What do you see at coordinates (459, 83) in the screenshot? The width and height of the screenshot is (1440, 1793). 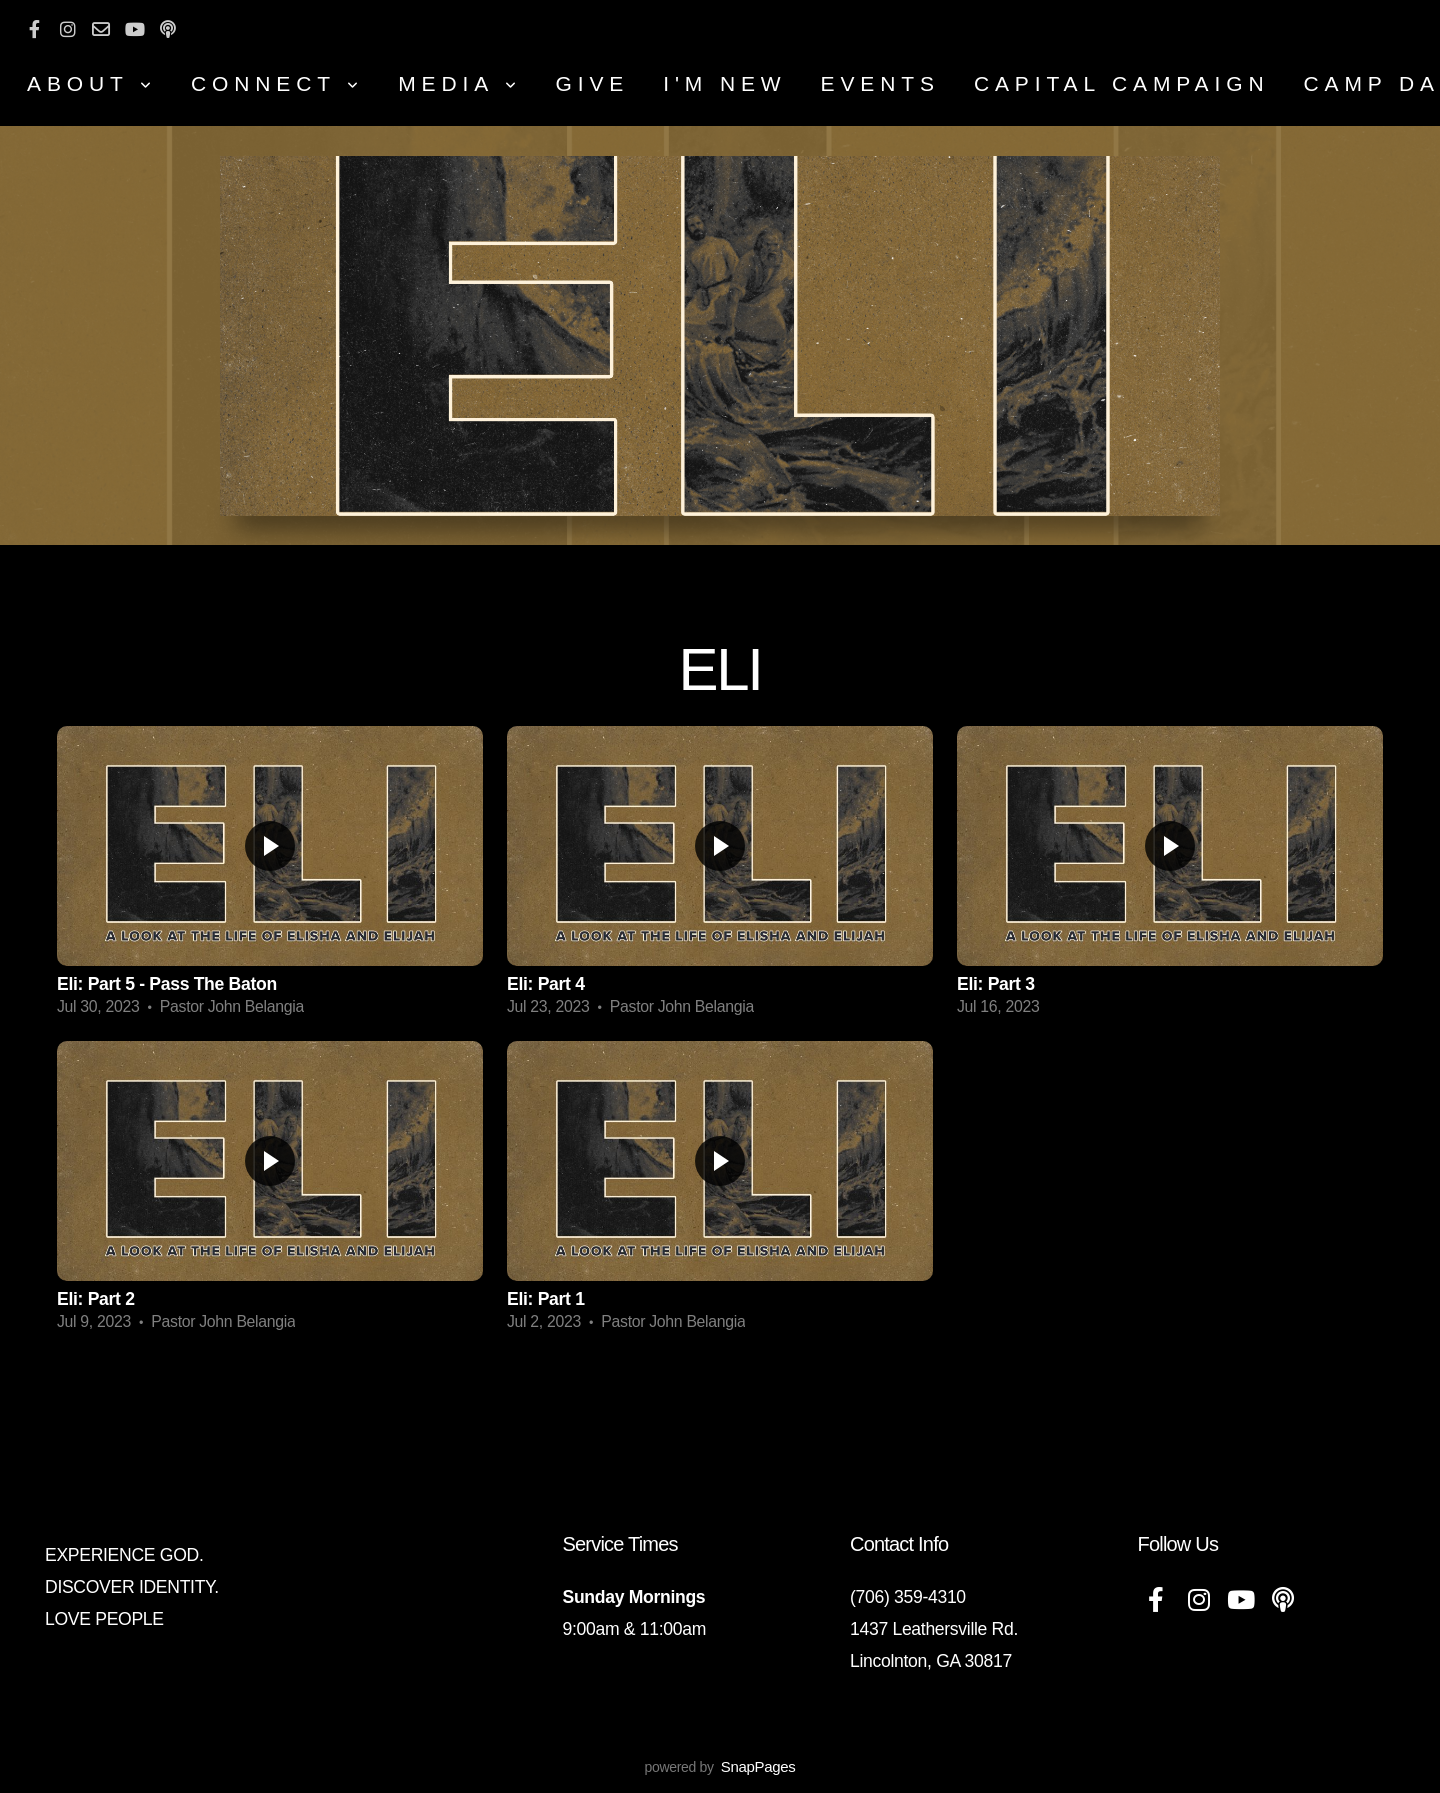 I see `MEDIA` at bounding box center [459, 83].